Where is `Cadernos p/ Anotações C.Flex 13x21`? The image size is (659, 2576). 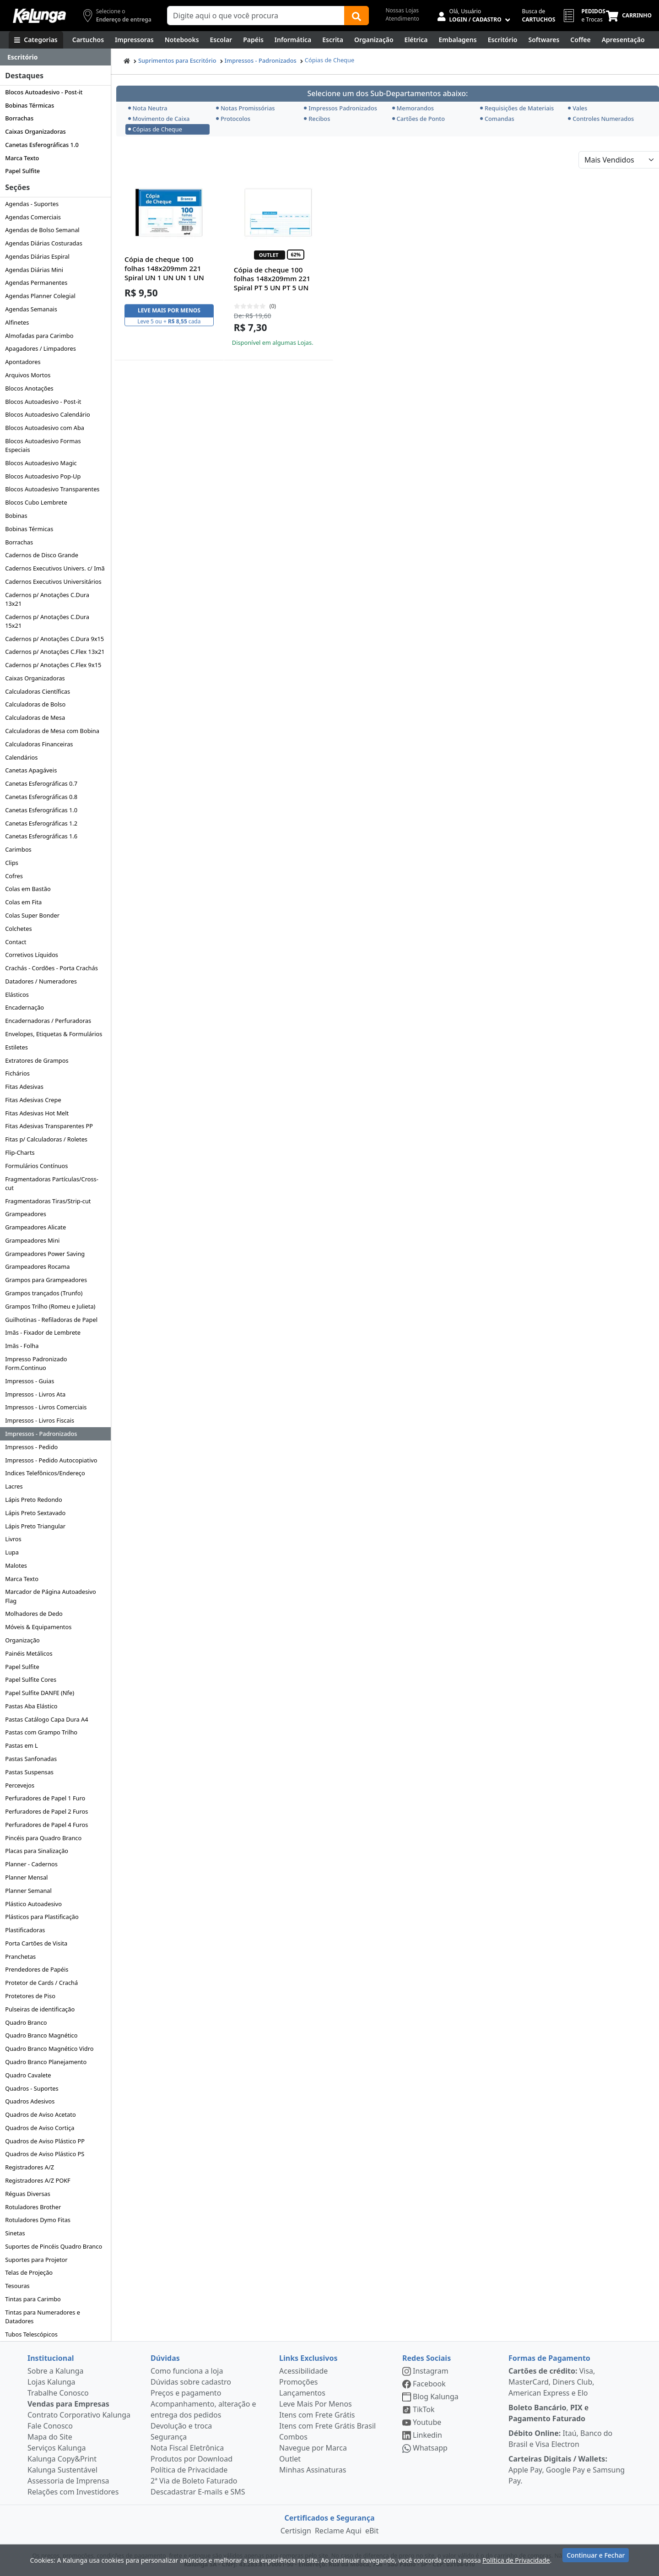
Cadernos p/ Anotações C.Flex 13x21 is located at coordinates (54, 651).